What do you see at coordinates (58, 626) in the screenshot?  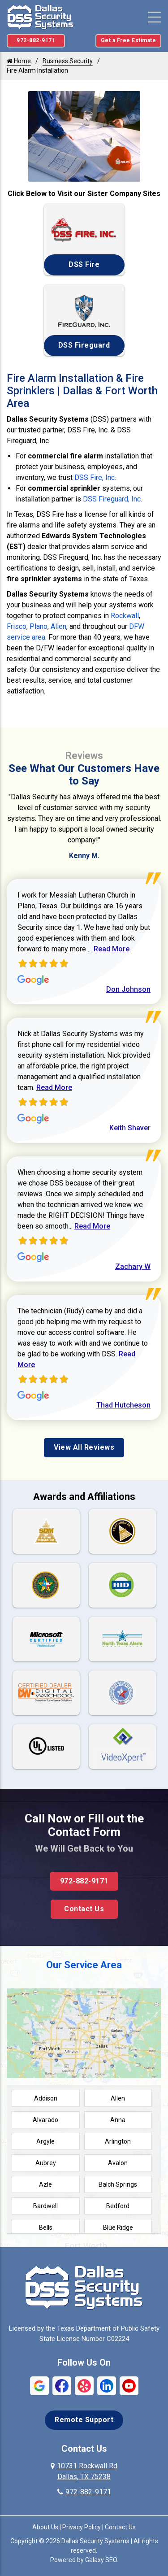 I see `Allen` at bounding box center [58, 626].